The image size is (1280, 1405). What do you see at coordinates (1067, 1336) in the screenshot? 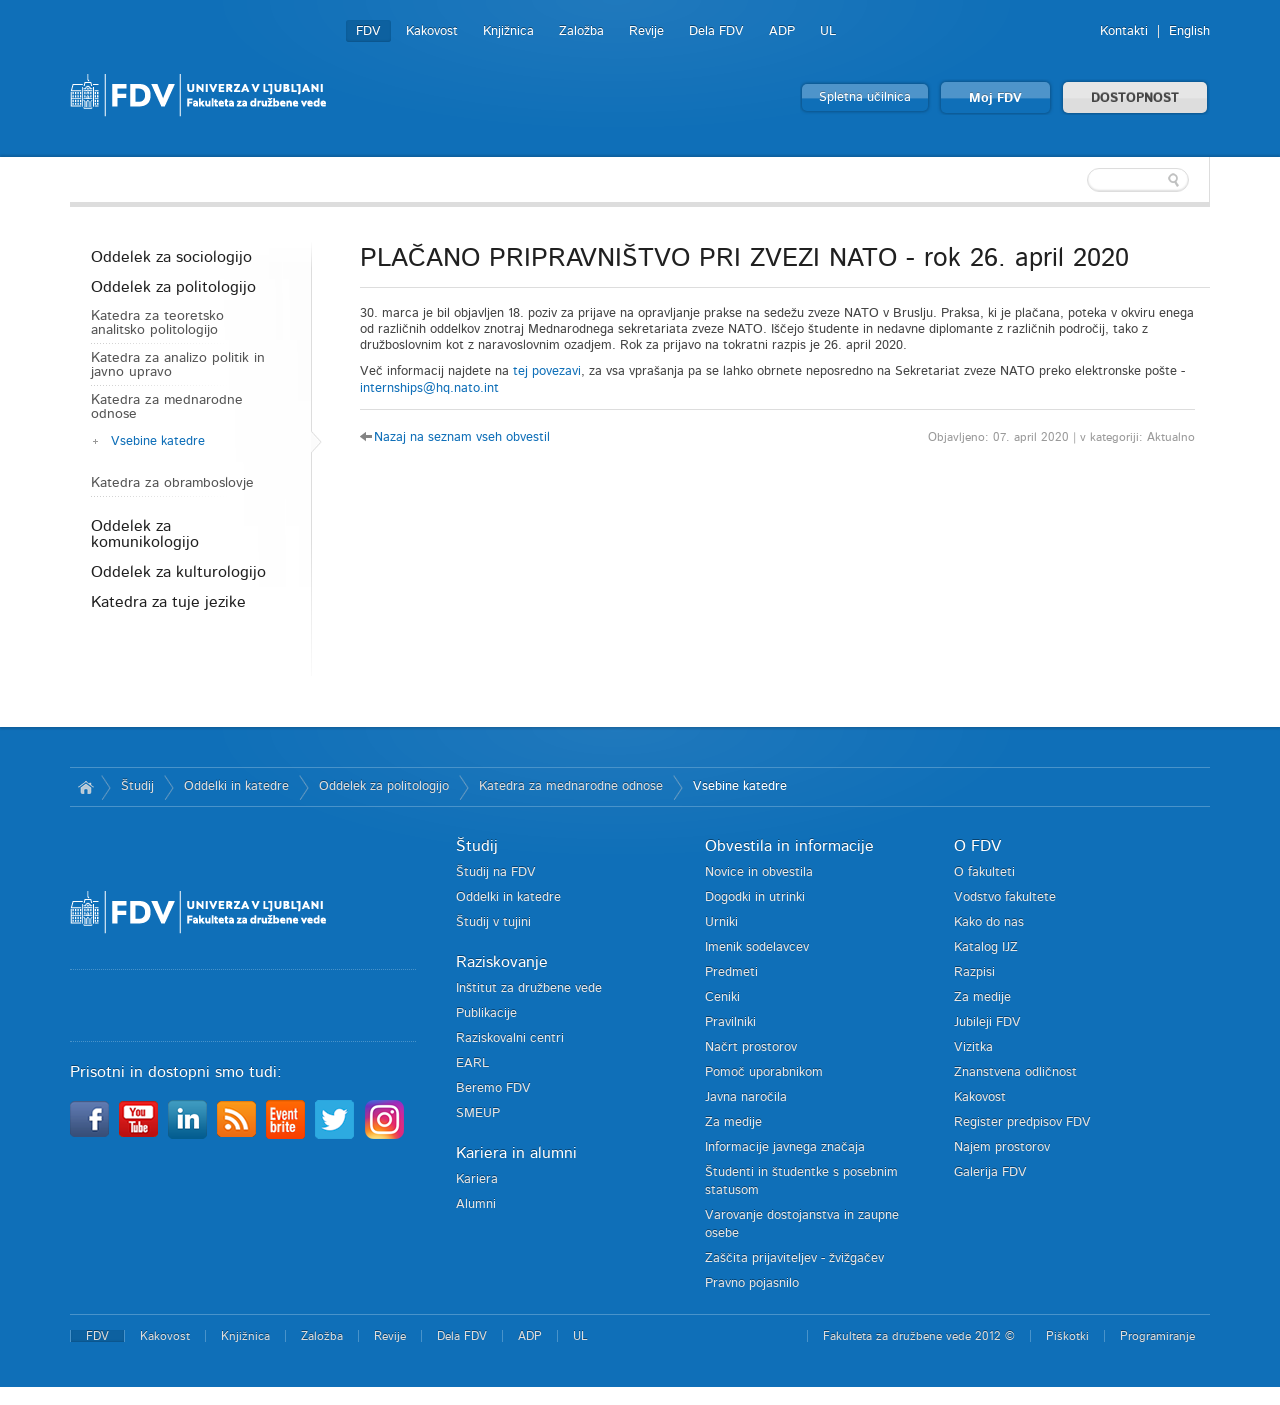
I see `Piškotki` at bounding box center [1067, 1336].